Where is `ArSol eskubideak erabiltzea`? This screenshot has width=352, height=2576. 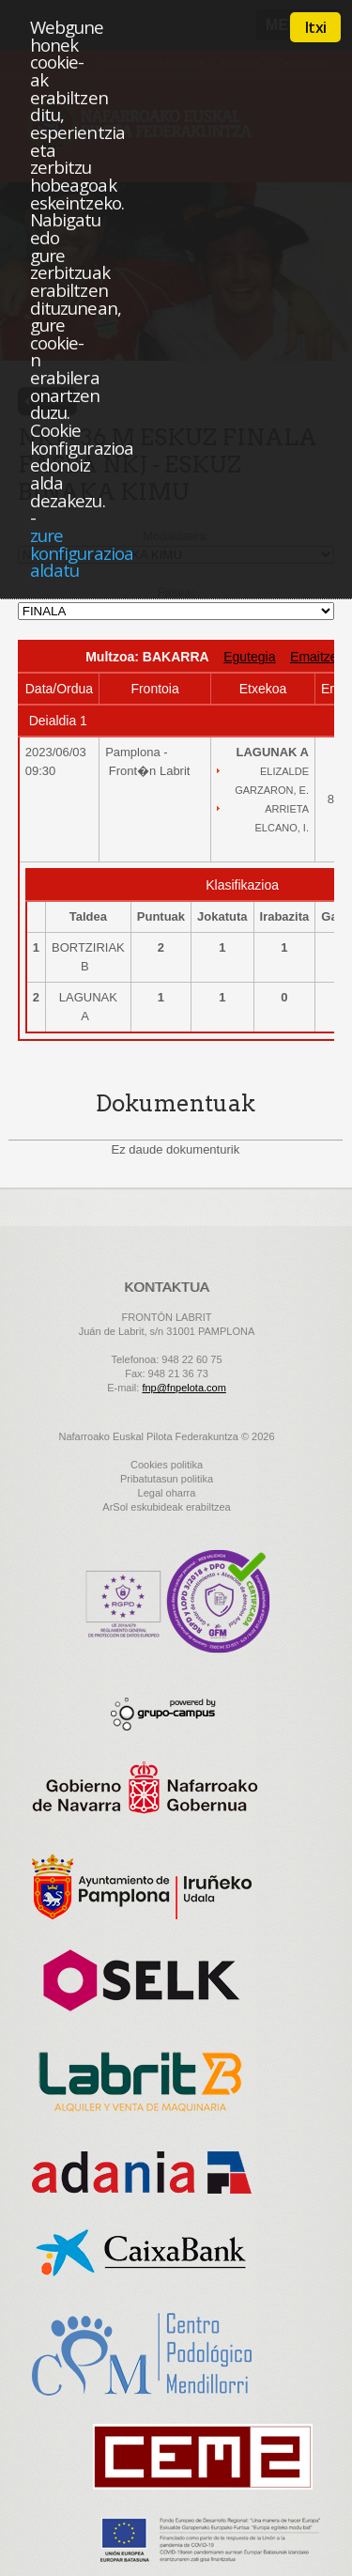 ArSol eskubideak erabiltzea is located at coordinates (166, 1507).